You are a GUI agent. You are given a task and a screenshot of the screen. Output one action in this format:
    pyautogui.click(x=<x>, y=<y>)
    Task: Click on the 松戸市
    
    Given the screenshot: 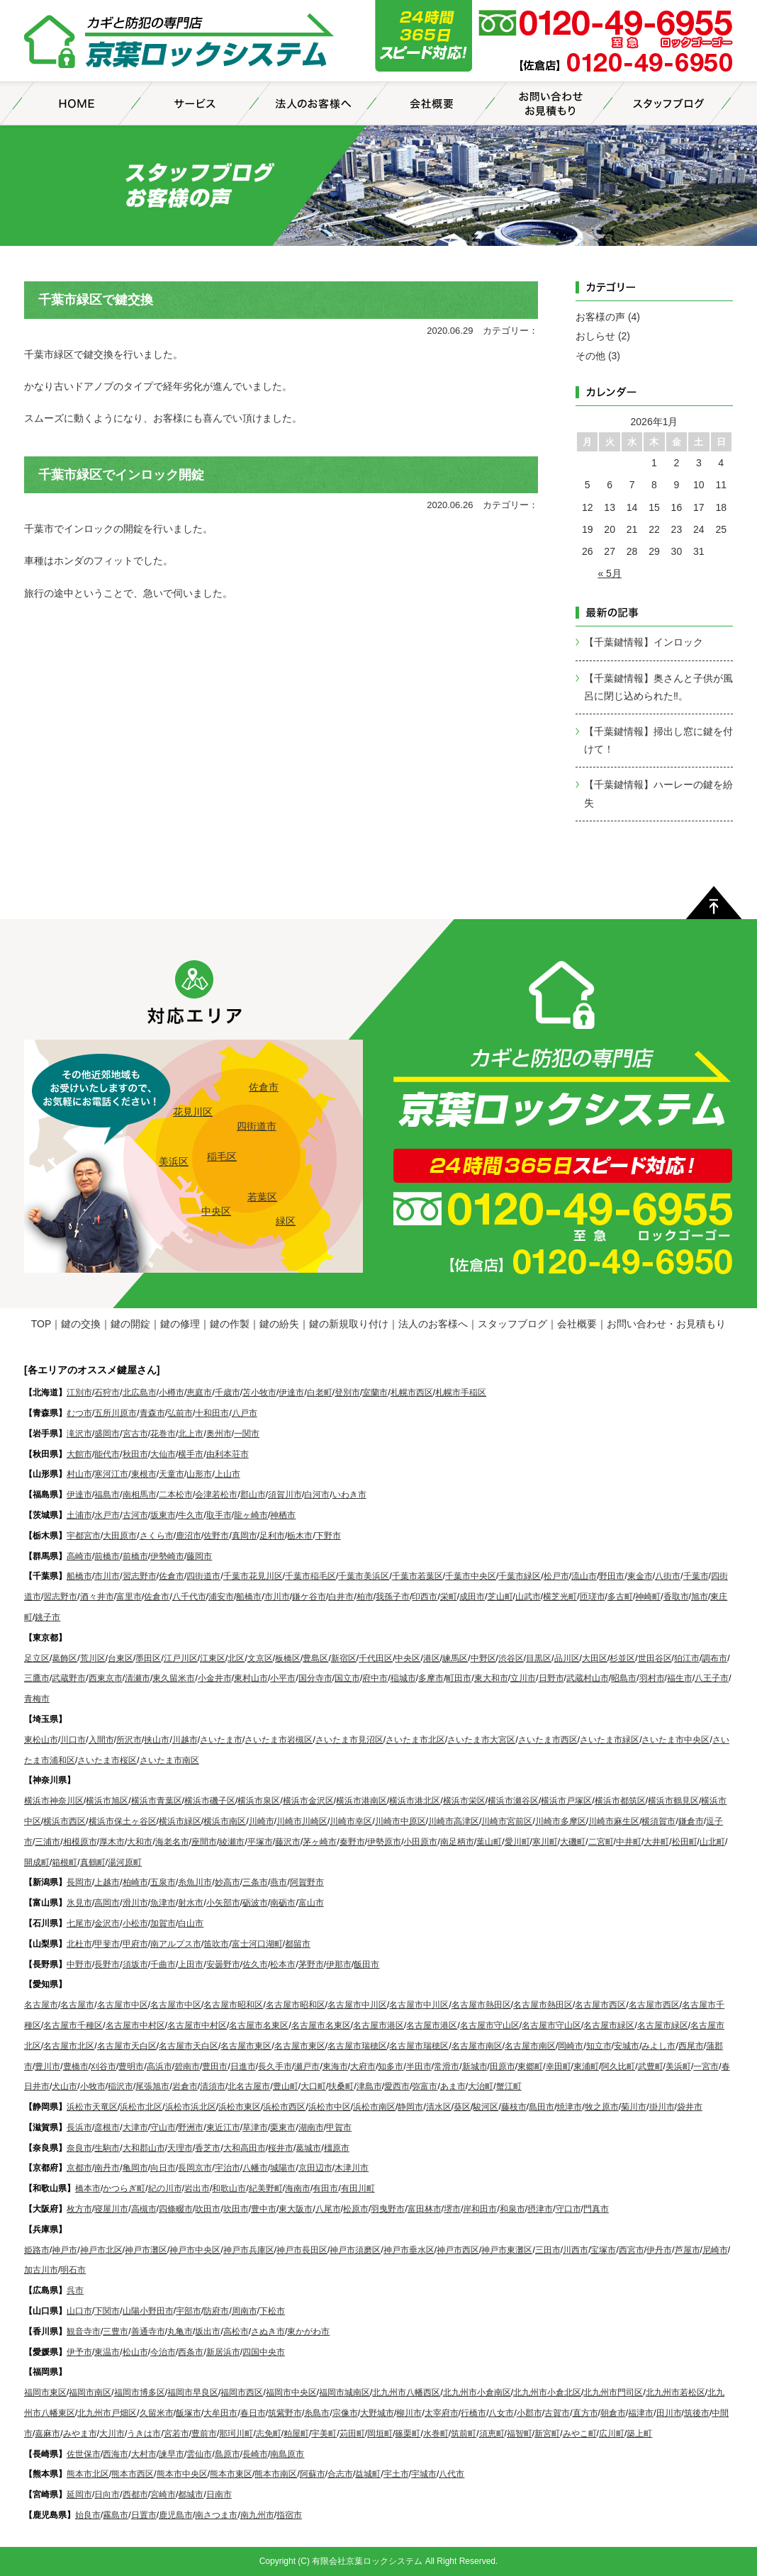 What is the action you would take?
    pyautogui.click(x=556, y=1576)
    